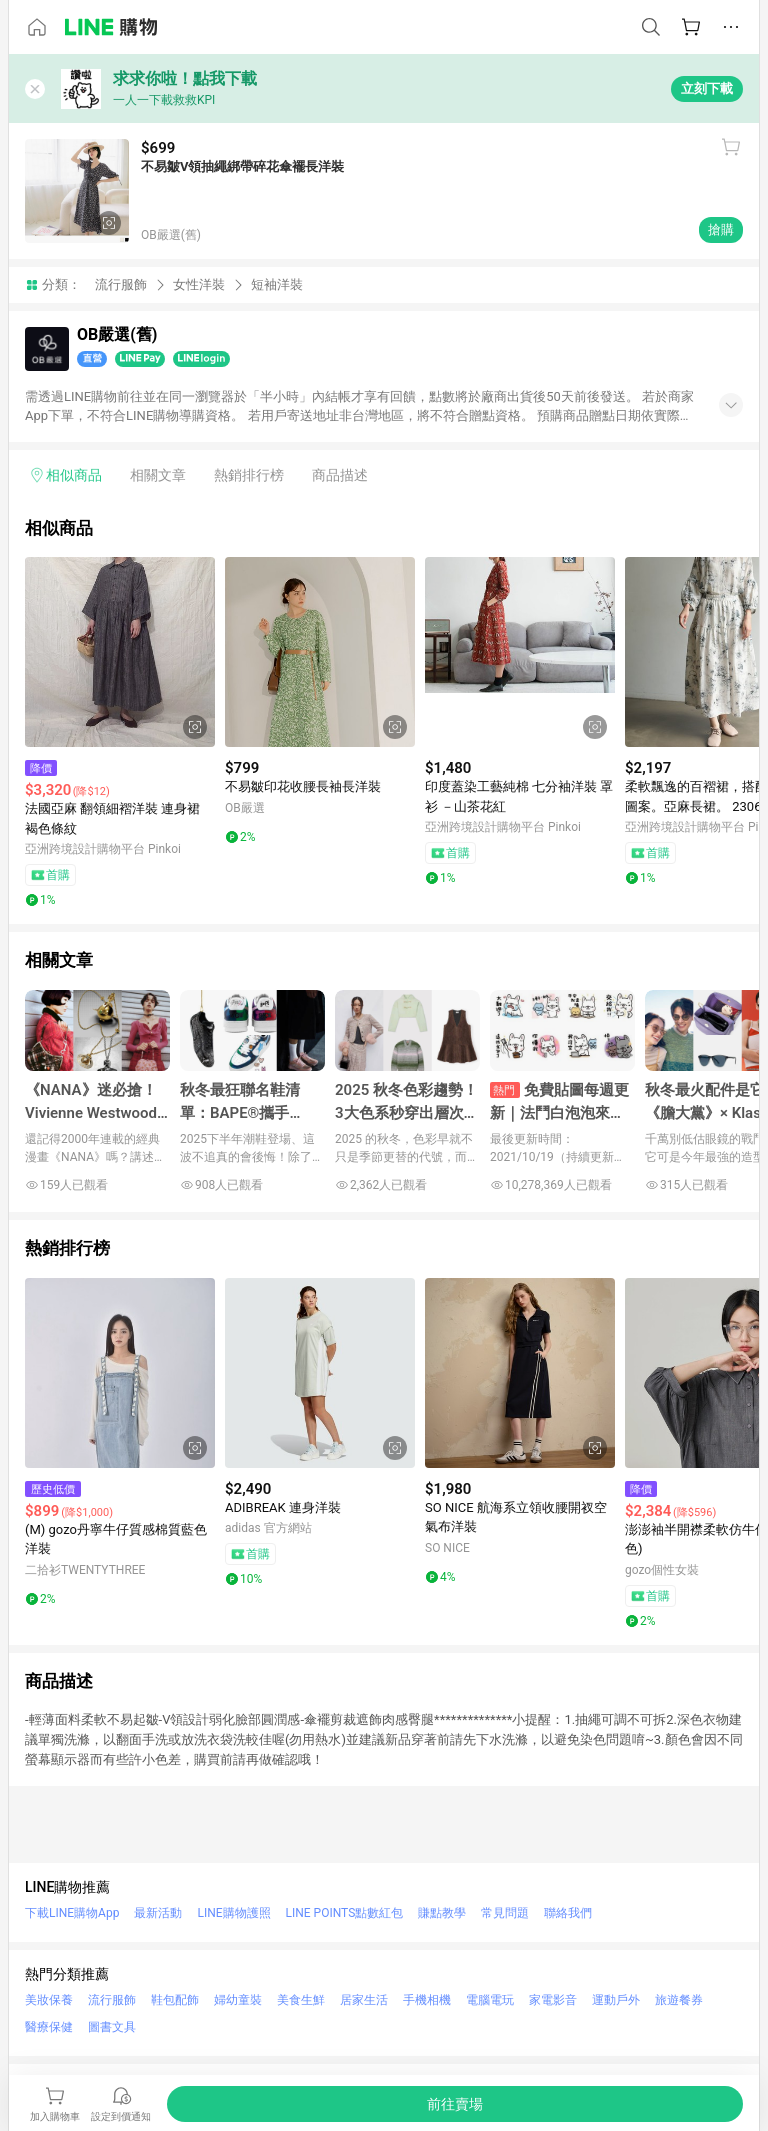  Describe the element at coordinates (553, 2000) in the screenshot. I see `家電影音` at that location.